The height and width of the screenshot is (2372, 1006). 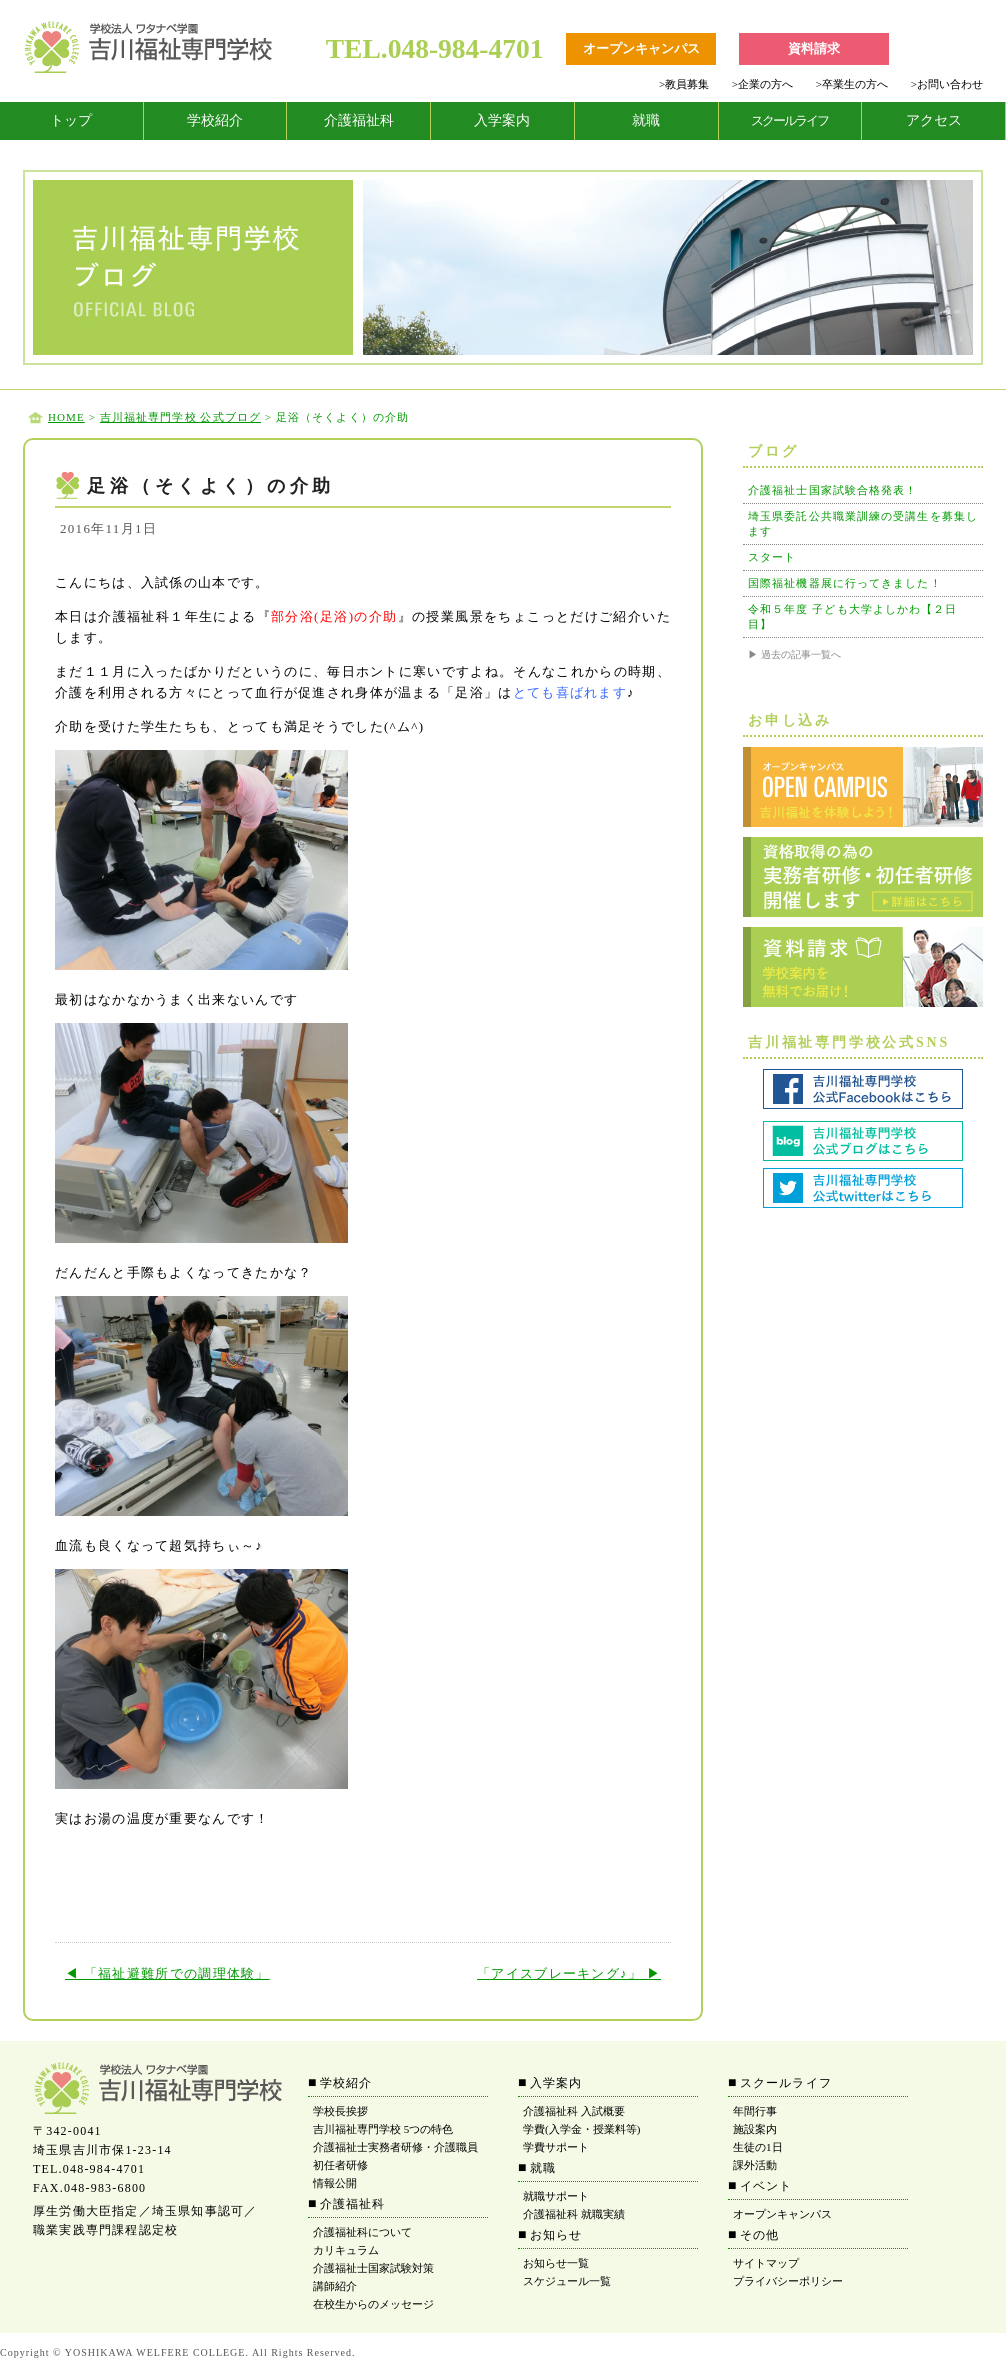 I want to click on 国際福祉機器展に行ってきました！, so click(x=845, y=583).